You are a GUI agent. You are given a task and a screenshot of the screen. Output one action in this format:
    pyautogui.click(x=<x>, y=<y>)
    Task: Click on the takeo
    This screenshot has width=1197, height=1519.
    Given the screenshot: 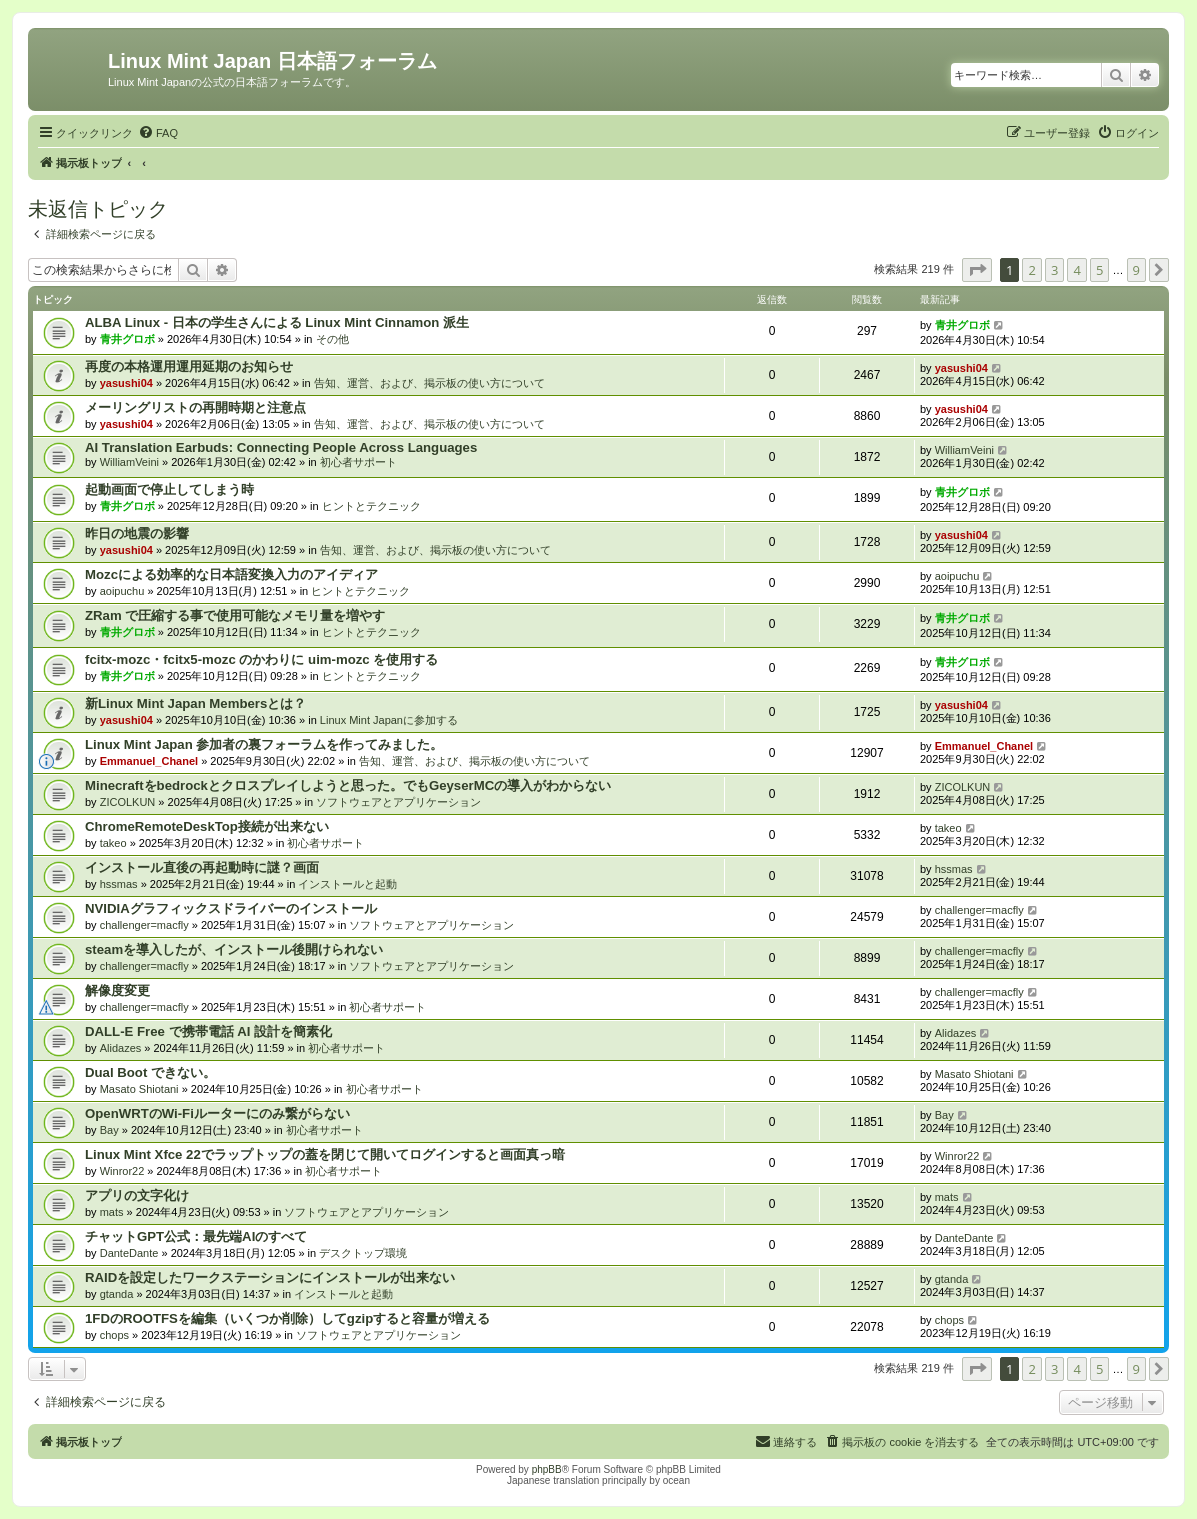 What is the action you would take?
    pyautogui.click(x=113, y=843)
    